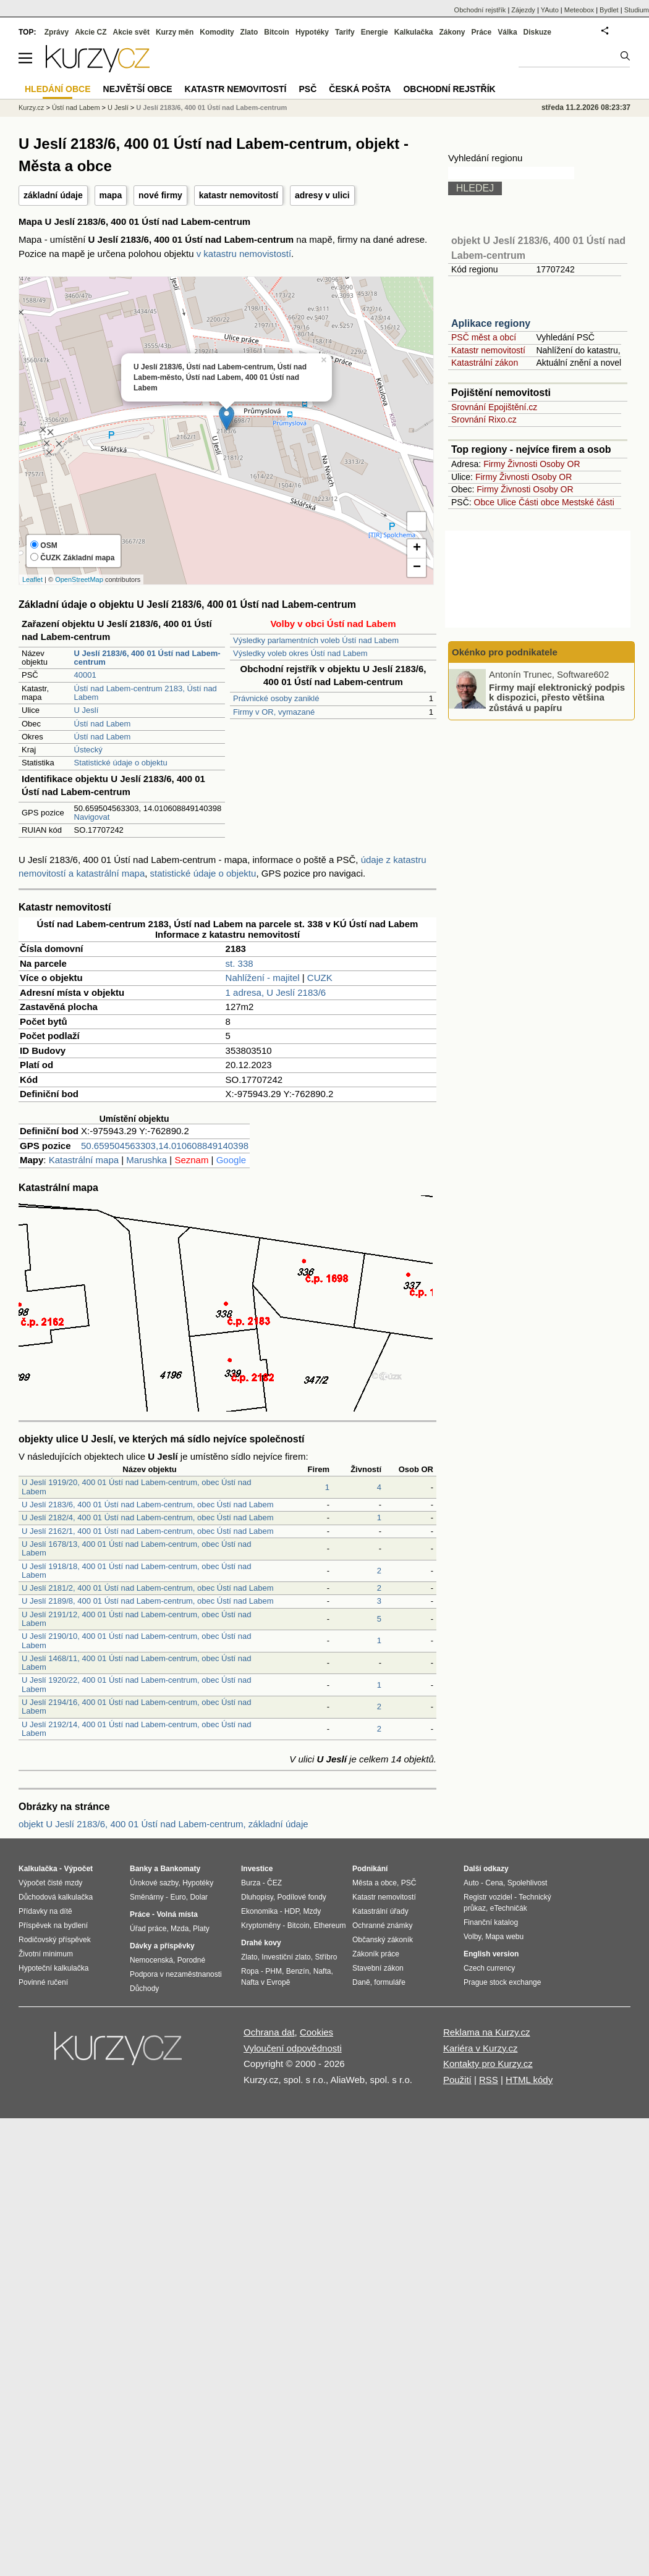 The height and width of the screenshot is (2576, 649). Describe the element at coordinates (527, 1883) in the screenshot. I see `Spolehlivost` at that location.